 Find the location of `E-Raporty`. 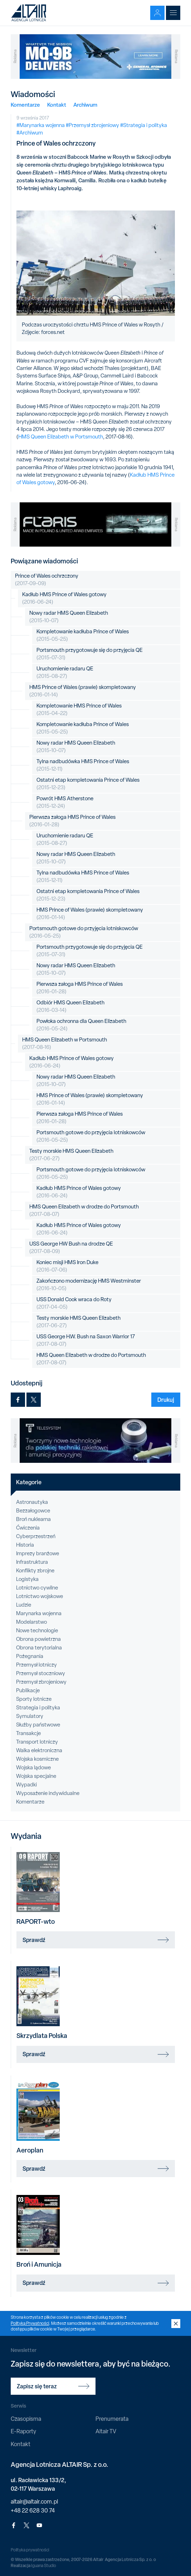

E-Raporty is located at coordinates (23, 2431).